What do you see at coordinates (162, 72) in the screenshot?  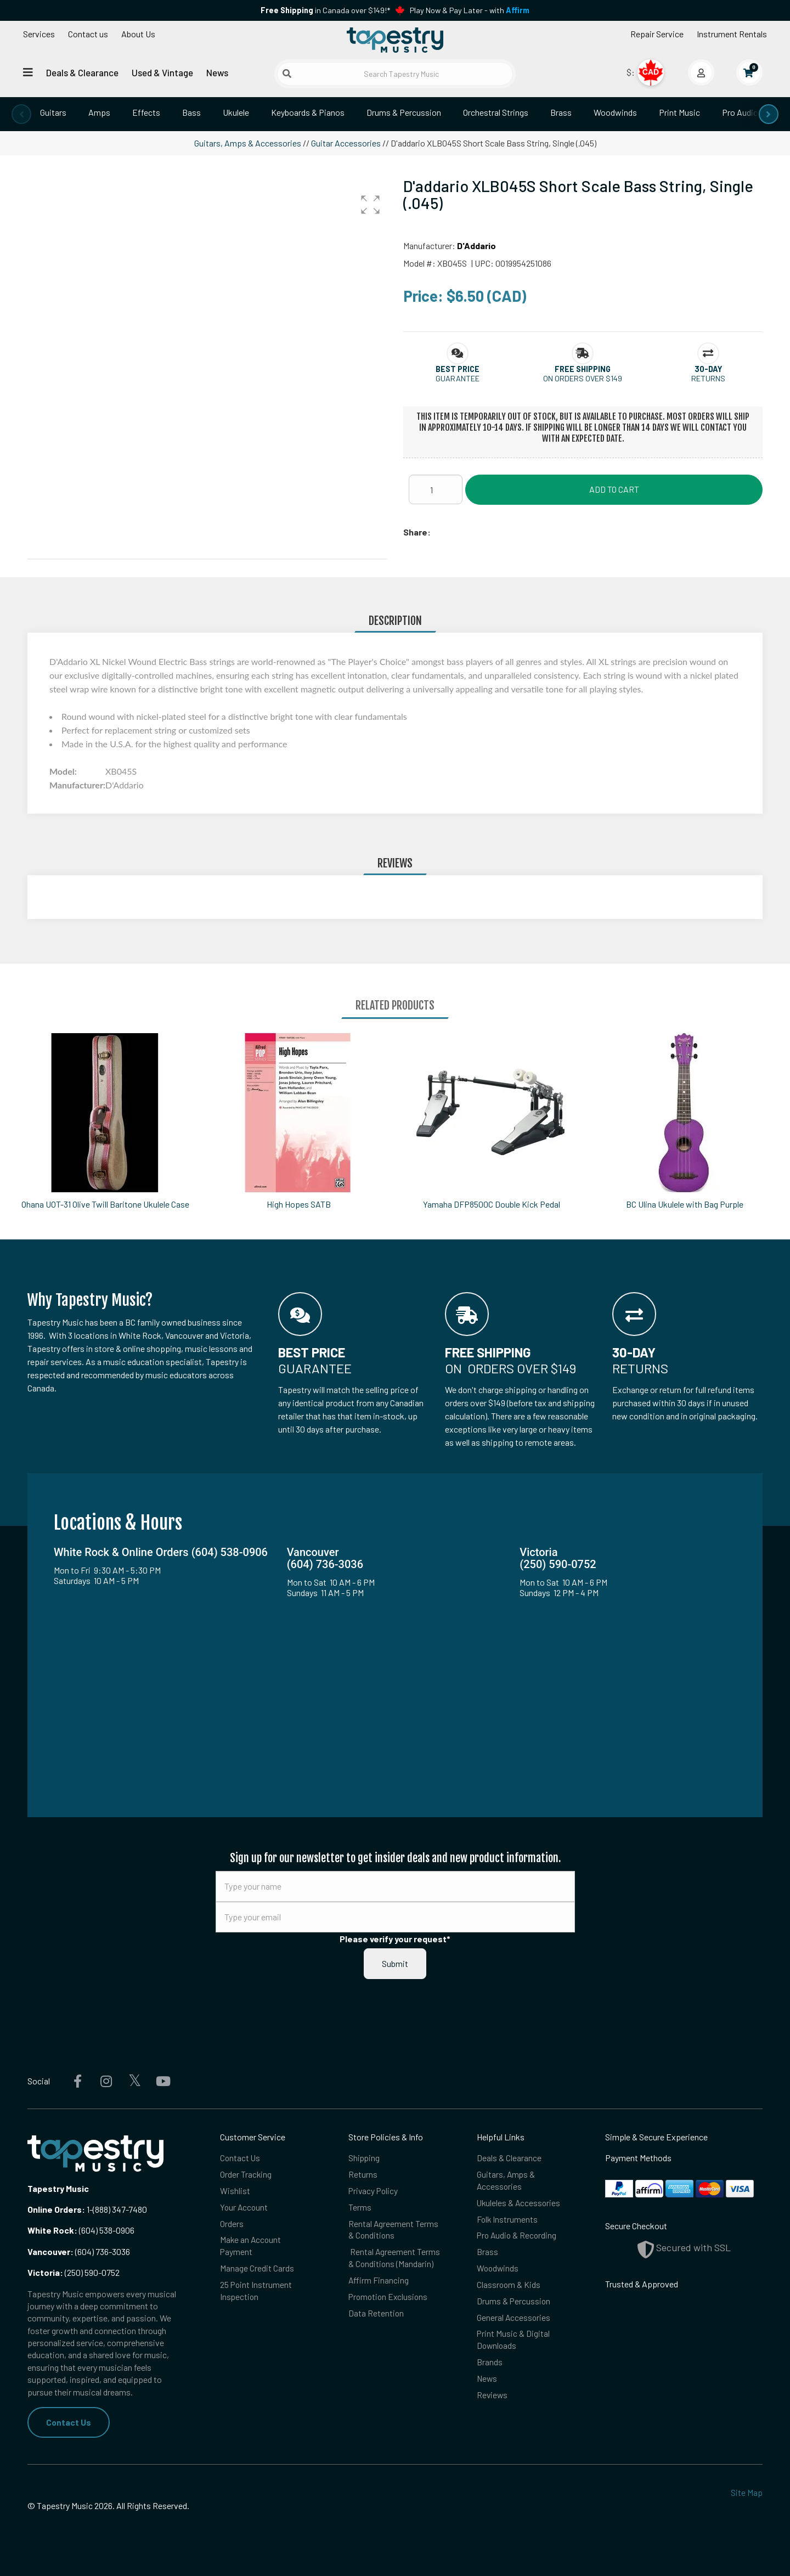 I see `Used & Vintage` at bounding box center [162, 72].